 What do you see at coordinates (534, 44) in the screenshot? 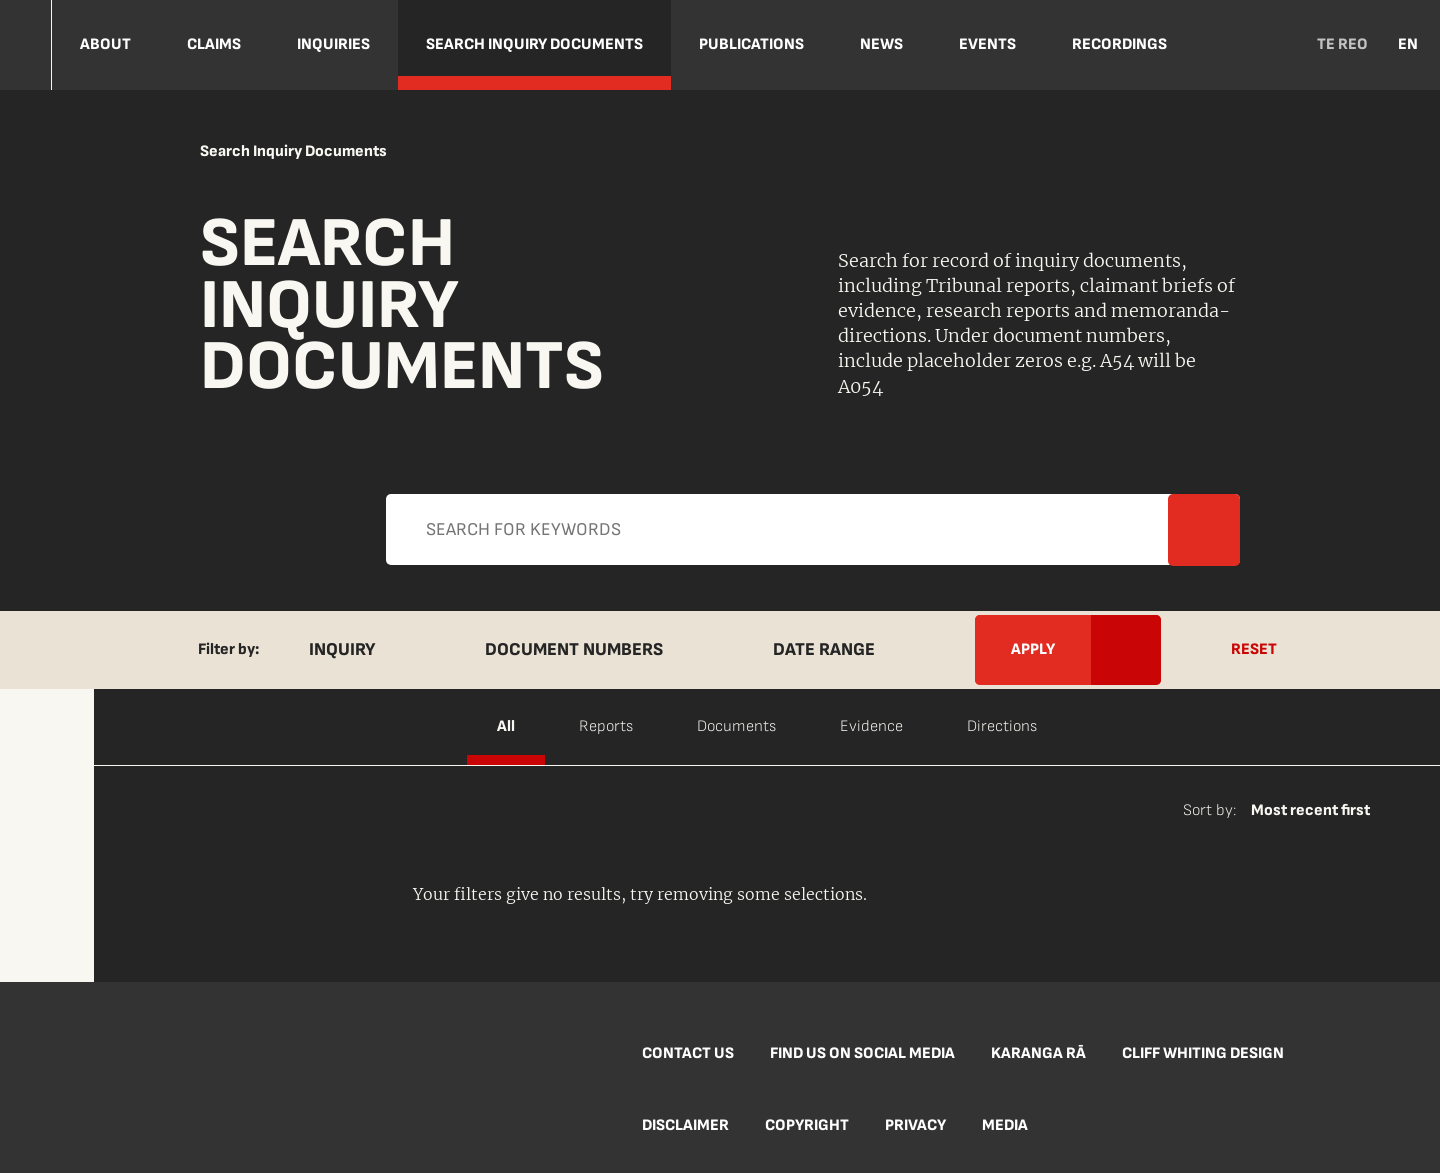
I see `Search Inquiry Documents` at bounding box center [534, 44].